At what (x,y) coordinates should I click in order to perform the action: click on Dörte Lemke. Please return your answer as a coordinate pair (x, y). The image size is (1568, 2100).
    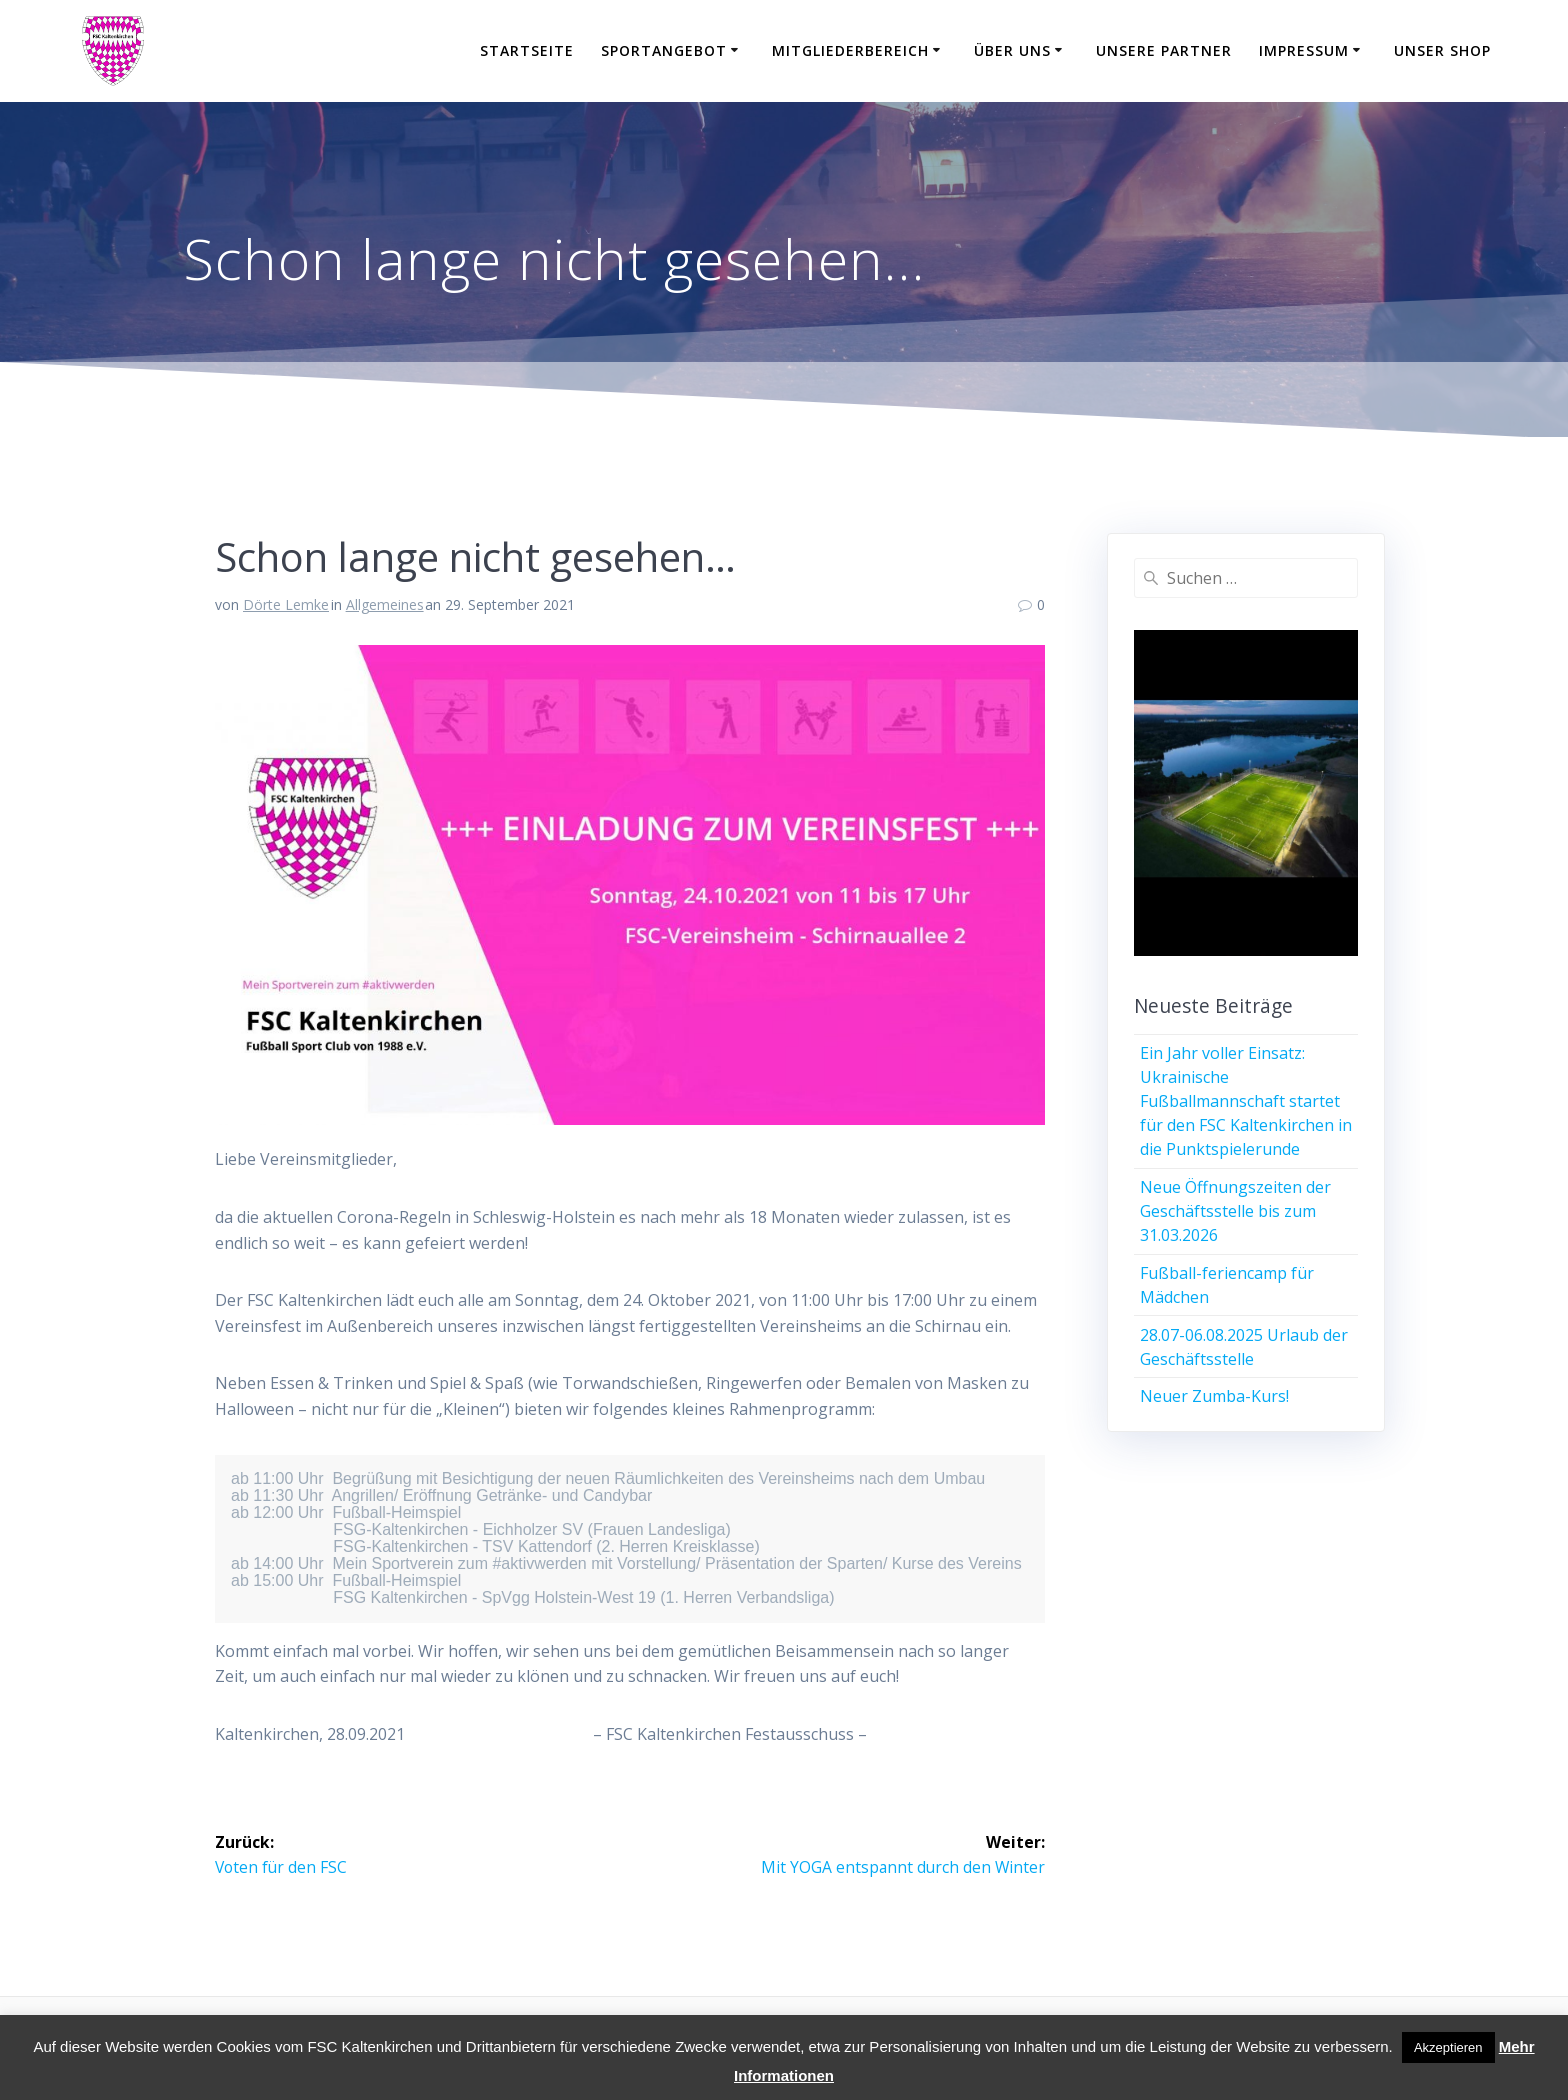
    Looking at the image, I should click on (286, 604).